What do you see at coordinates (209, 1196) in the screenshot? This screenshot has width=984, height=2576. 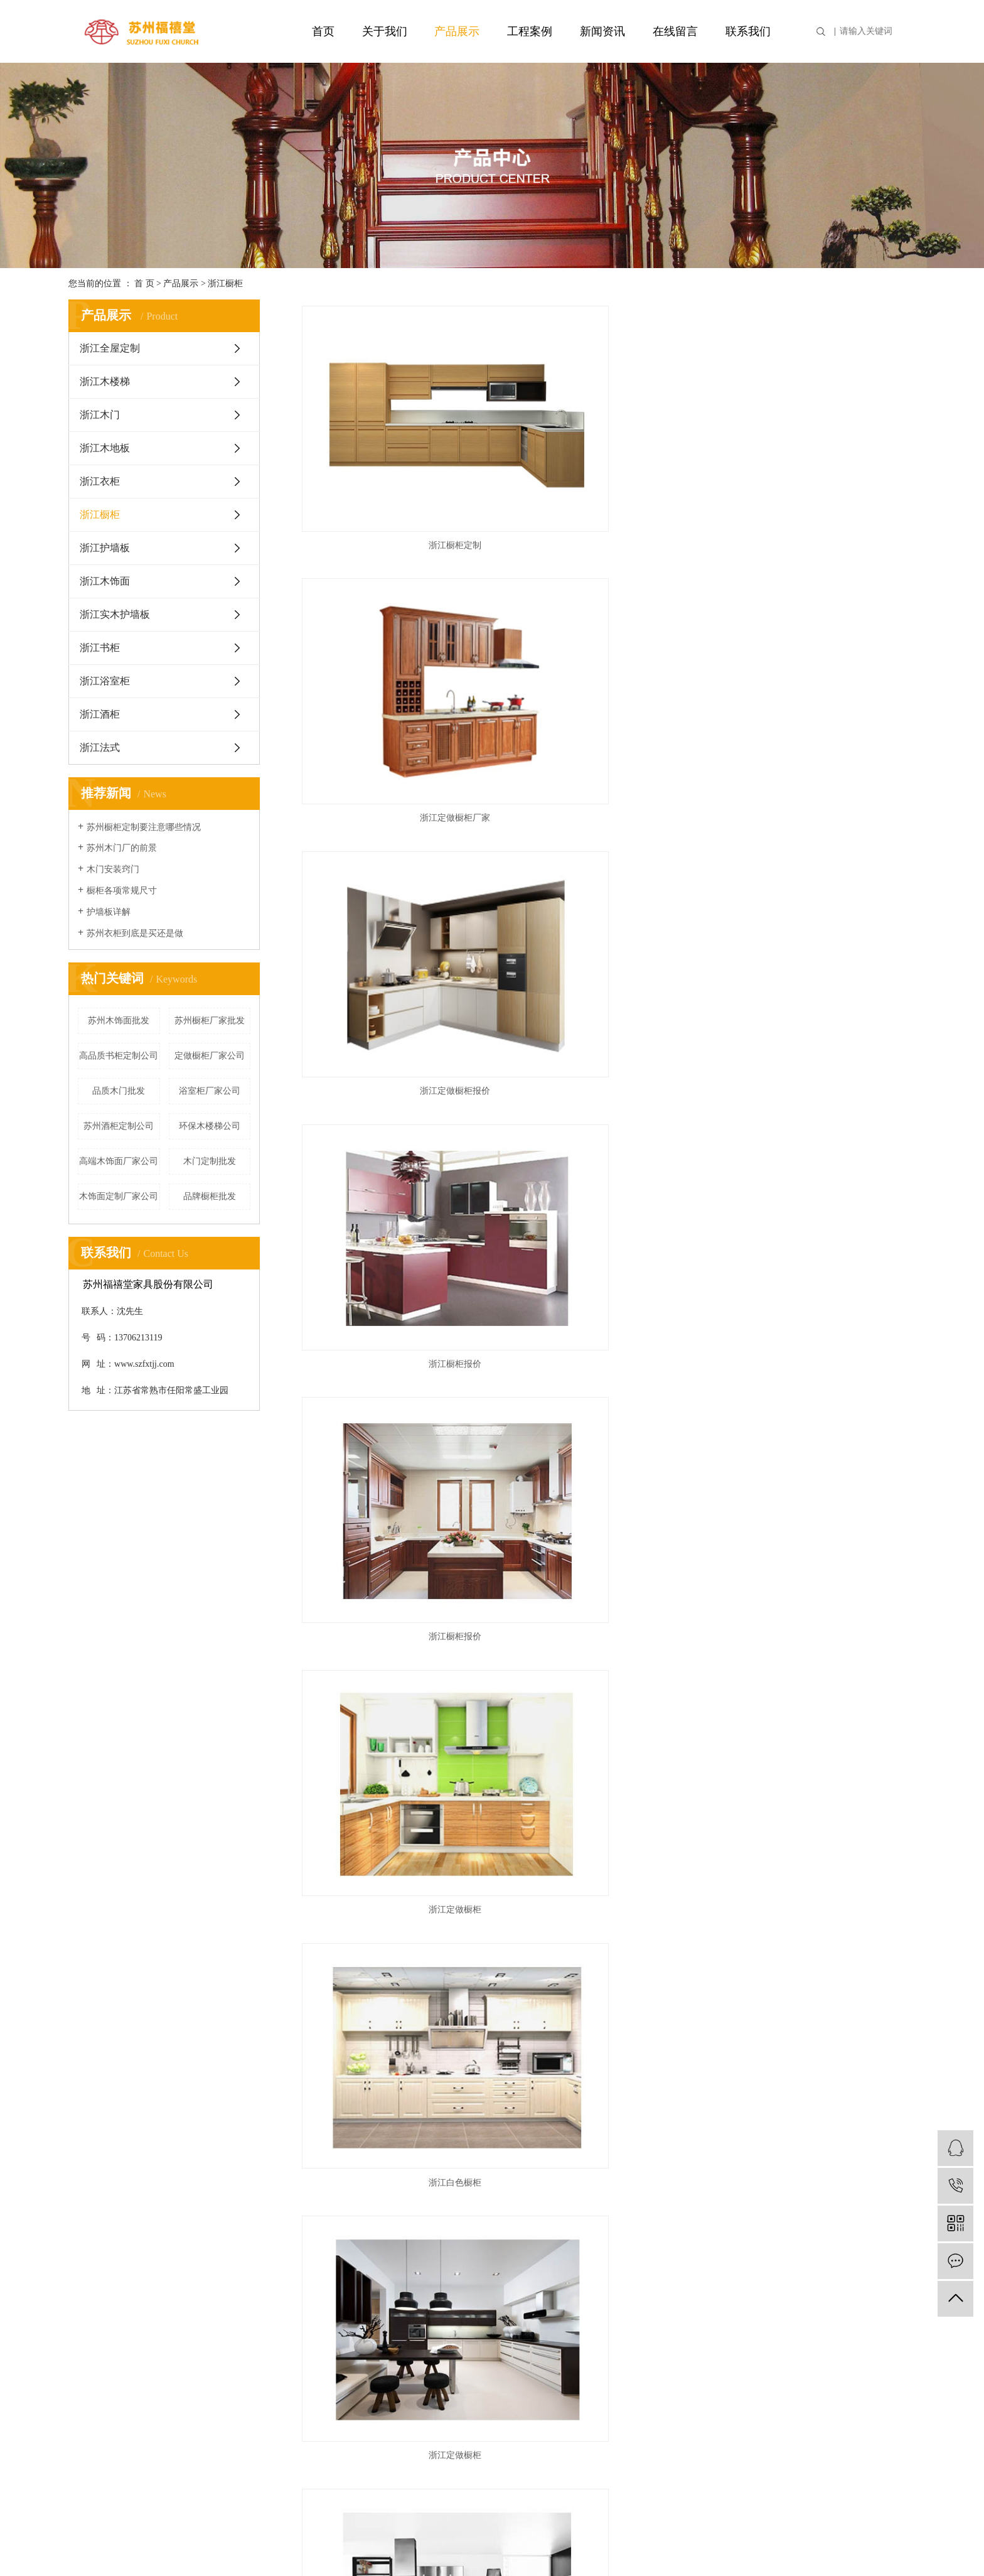 I see `品牌橱柜批发` at bounding box center [209, 1196].